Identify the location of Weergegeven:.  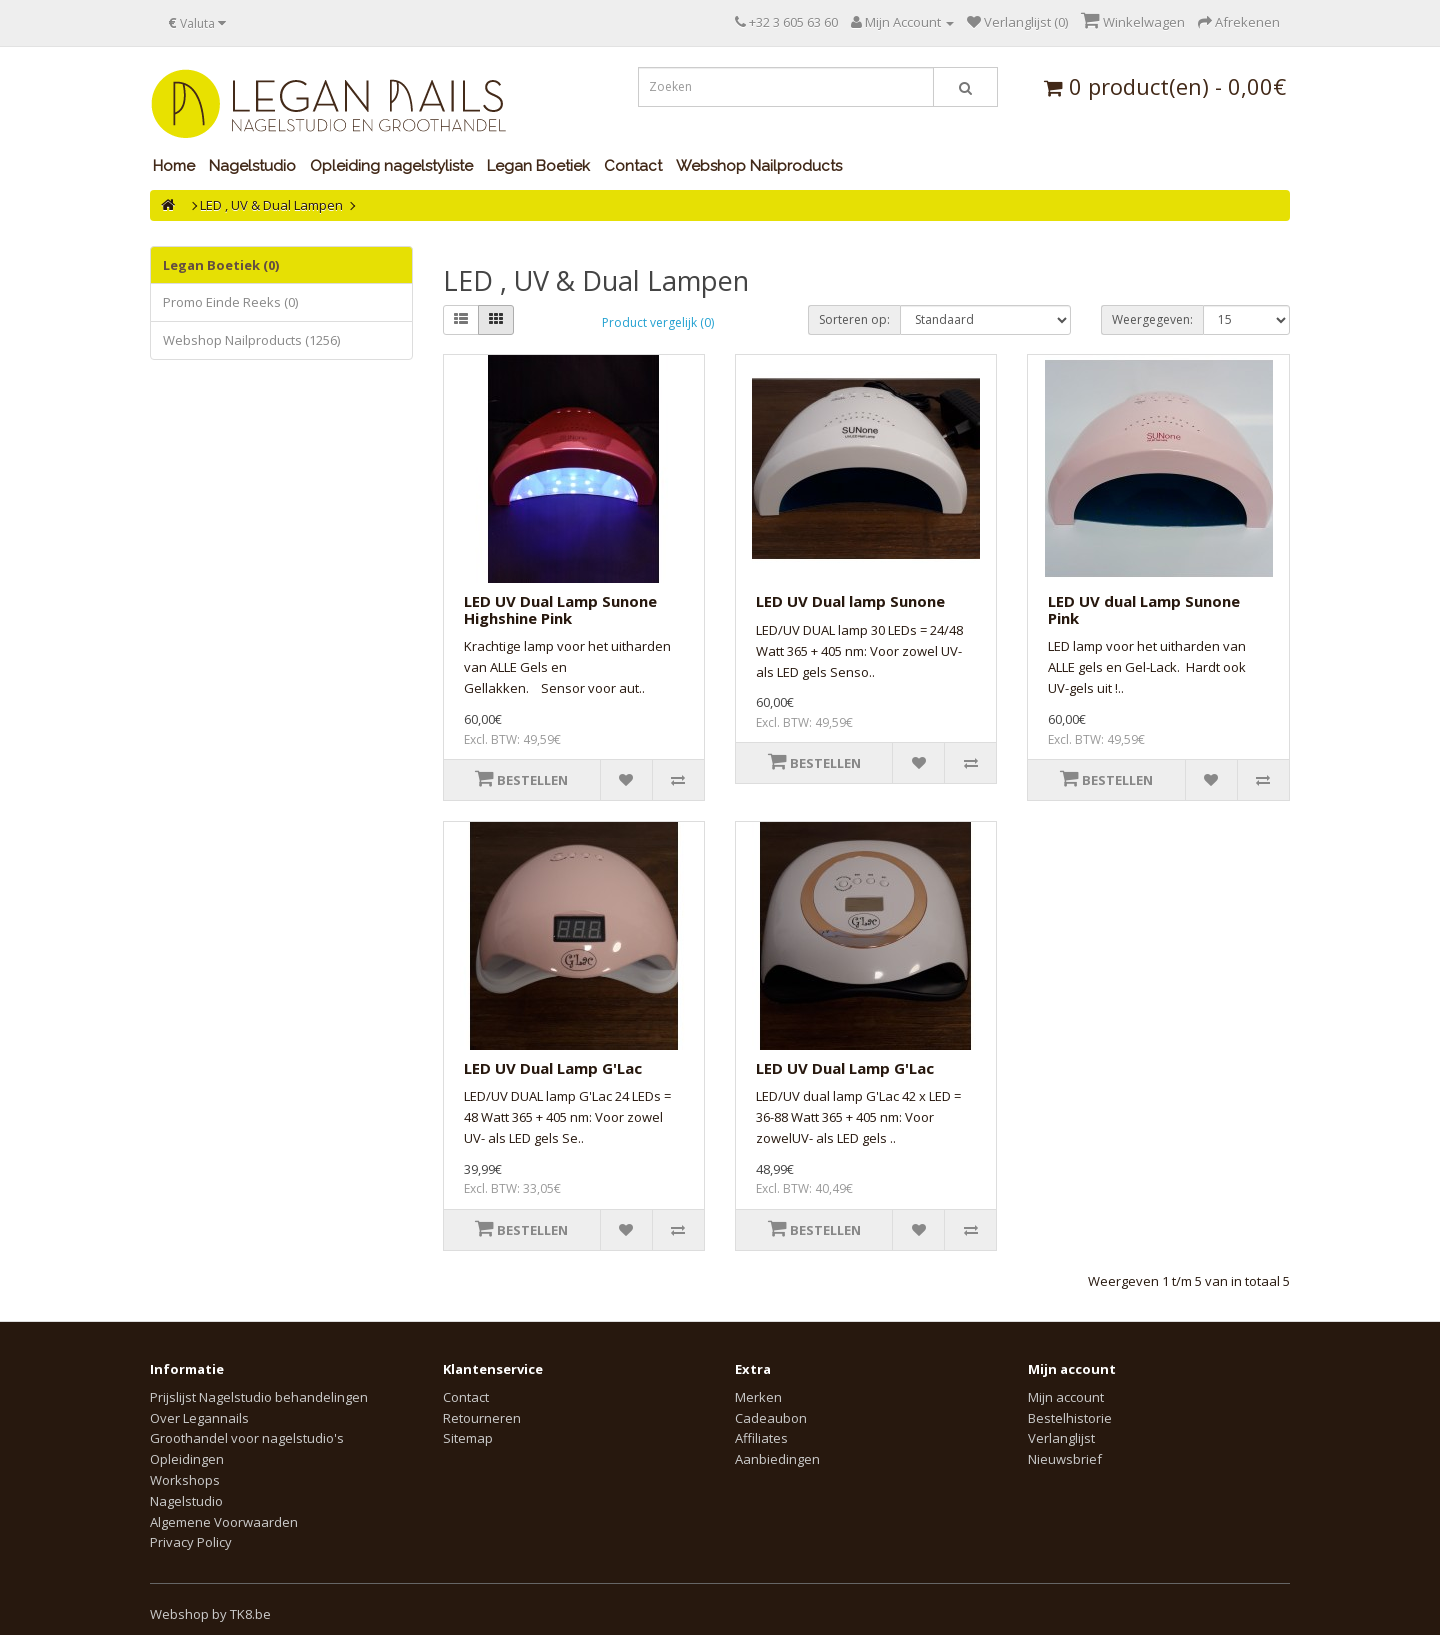
(1152, 319).